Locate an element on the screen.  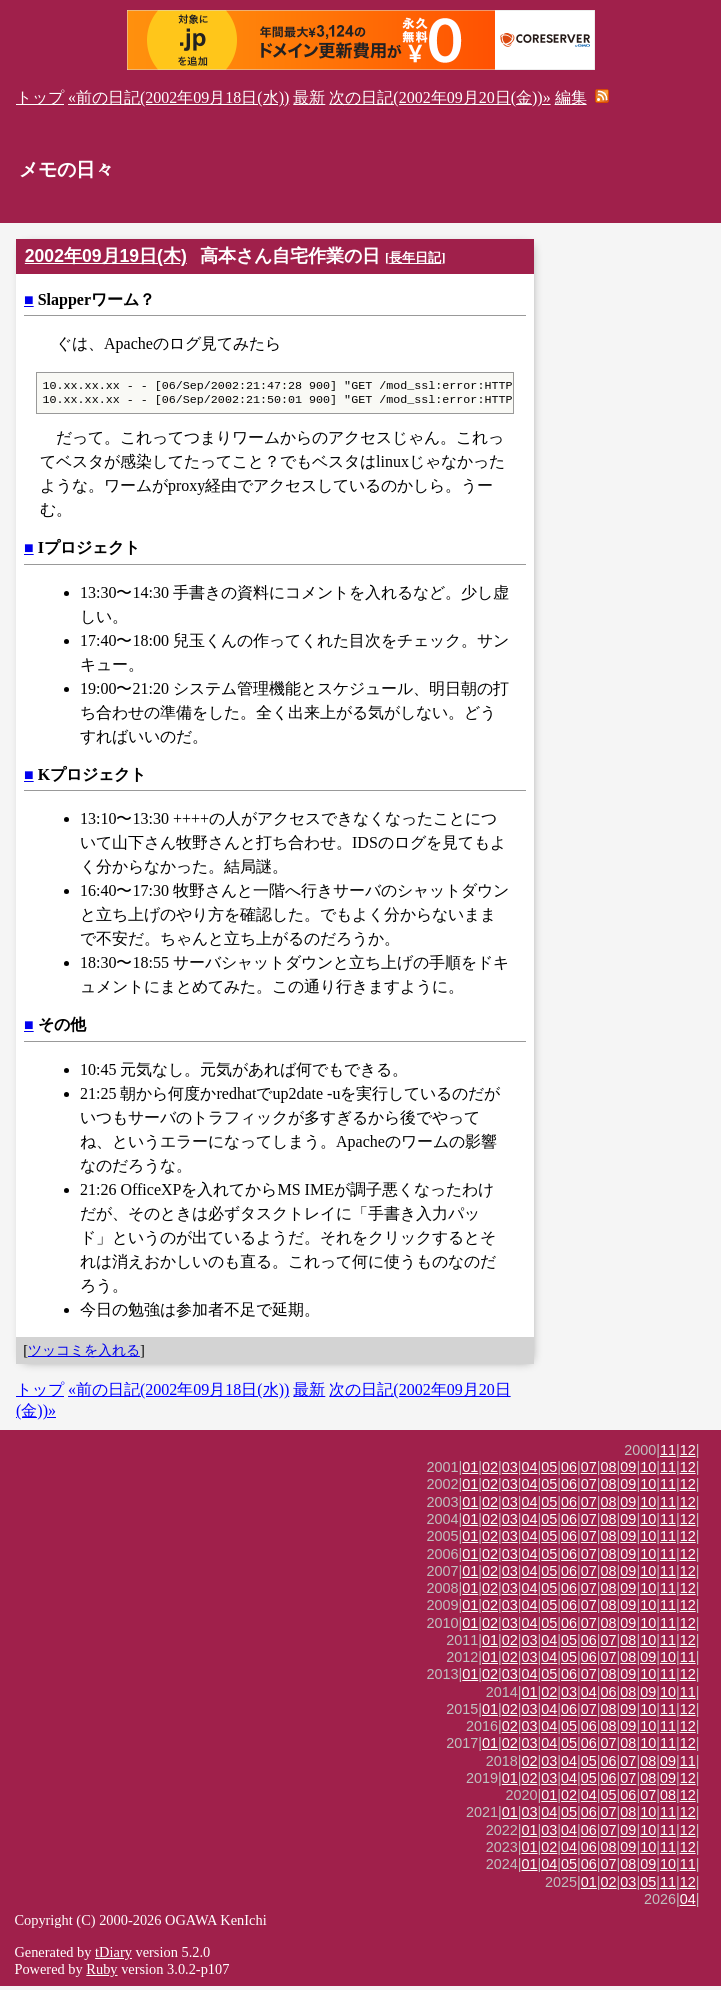
07 is located at coordinates (589, 1471).